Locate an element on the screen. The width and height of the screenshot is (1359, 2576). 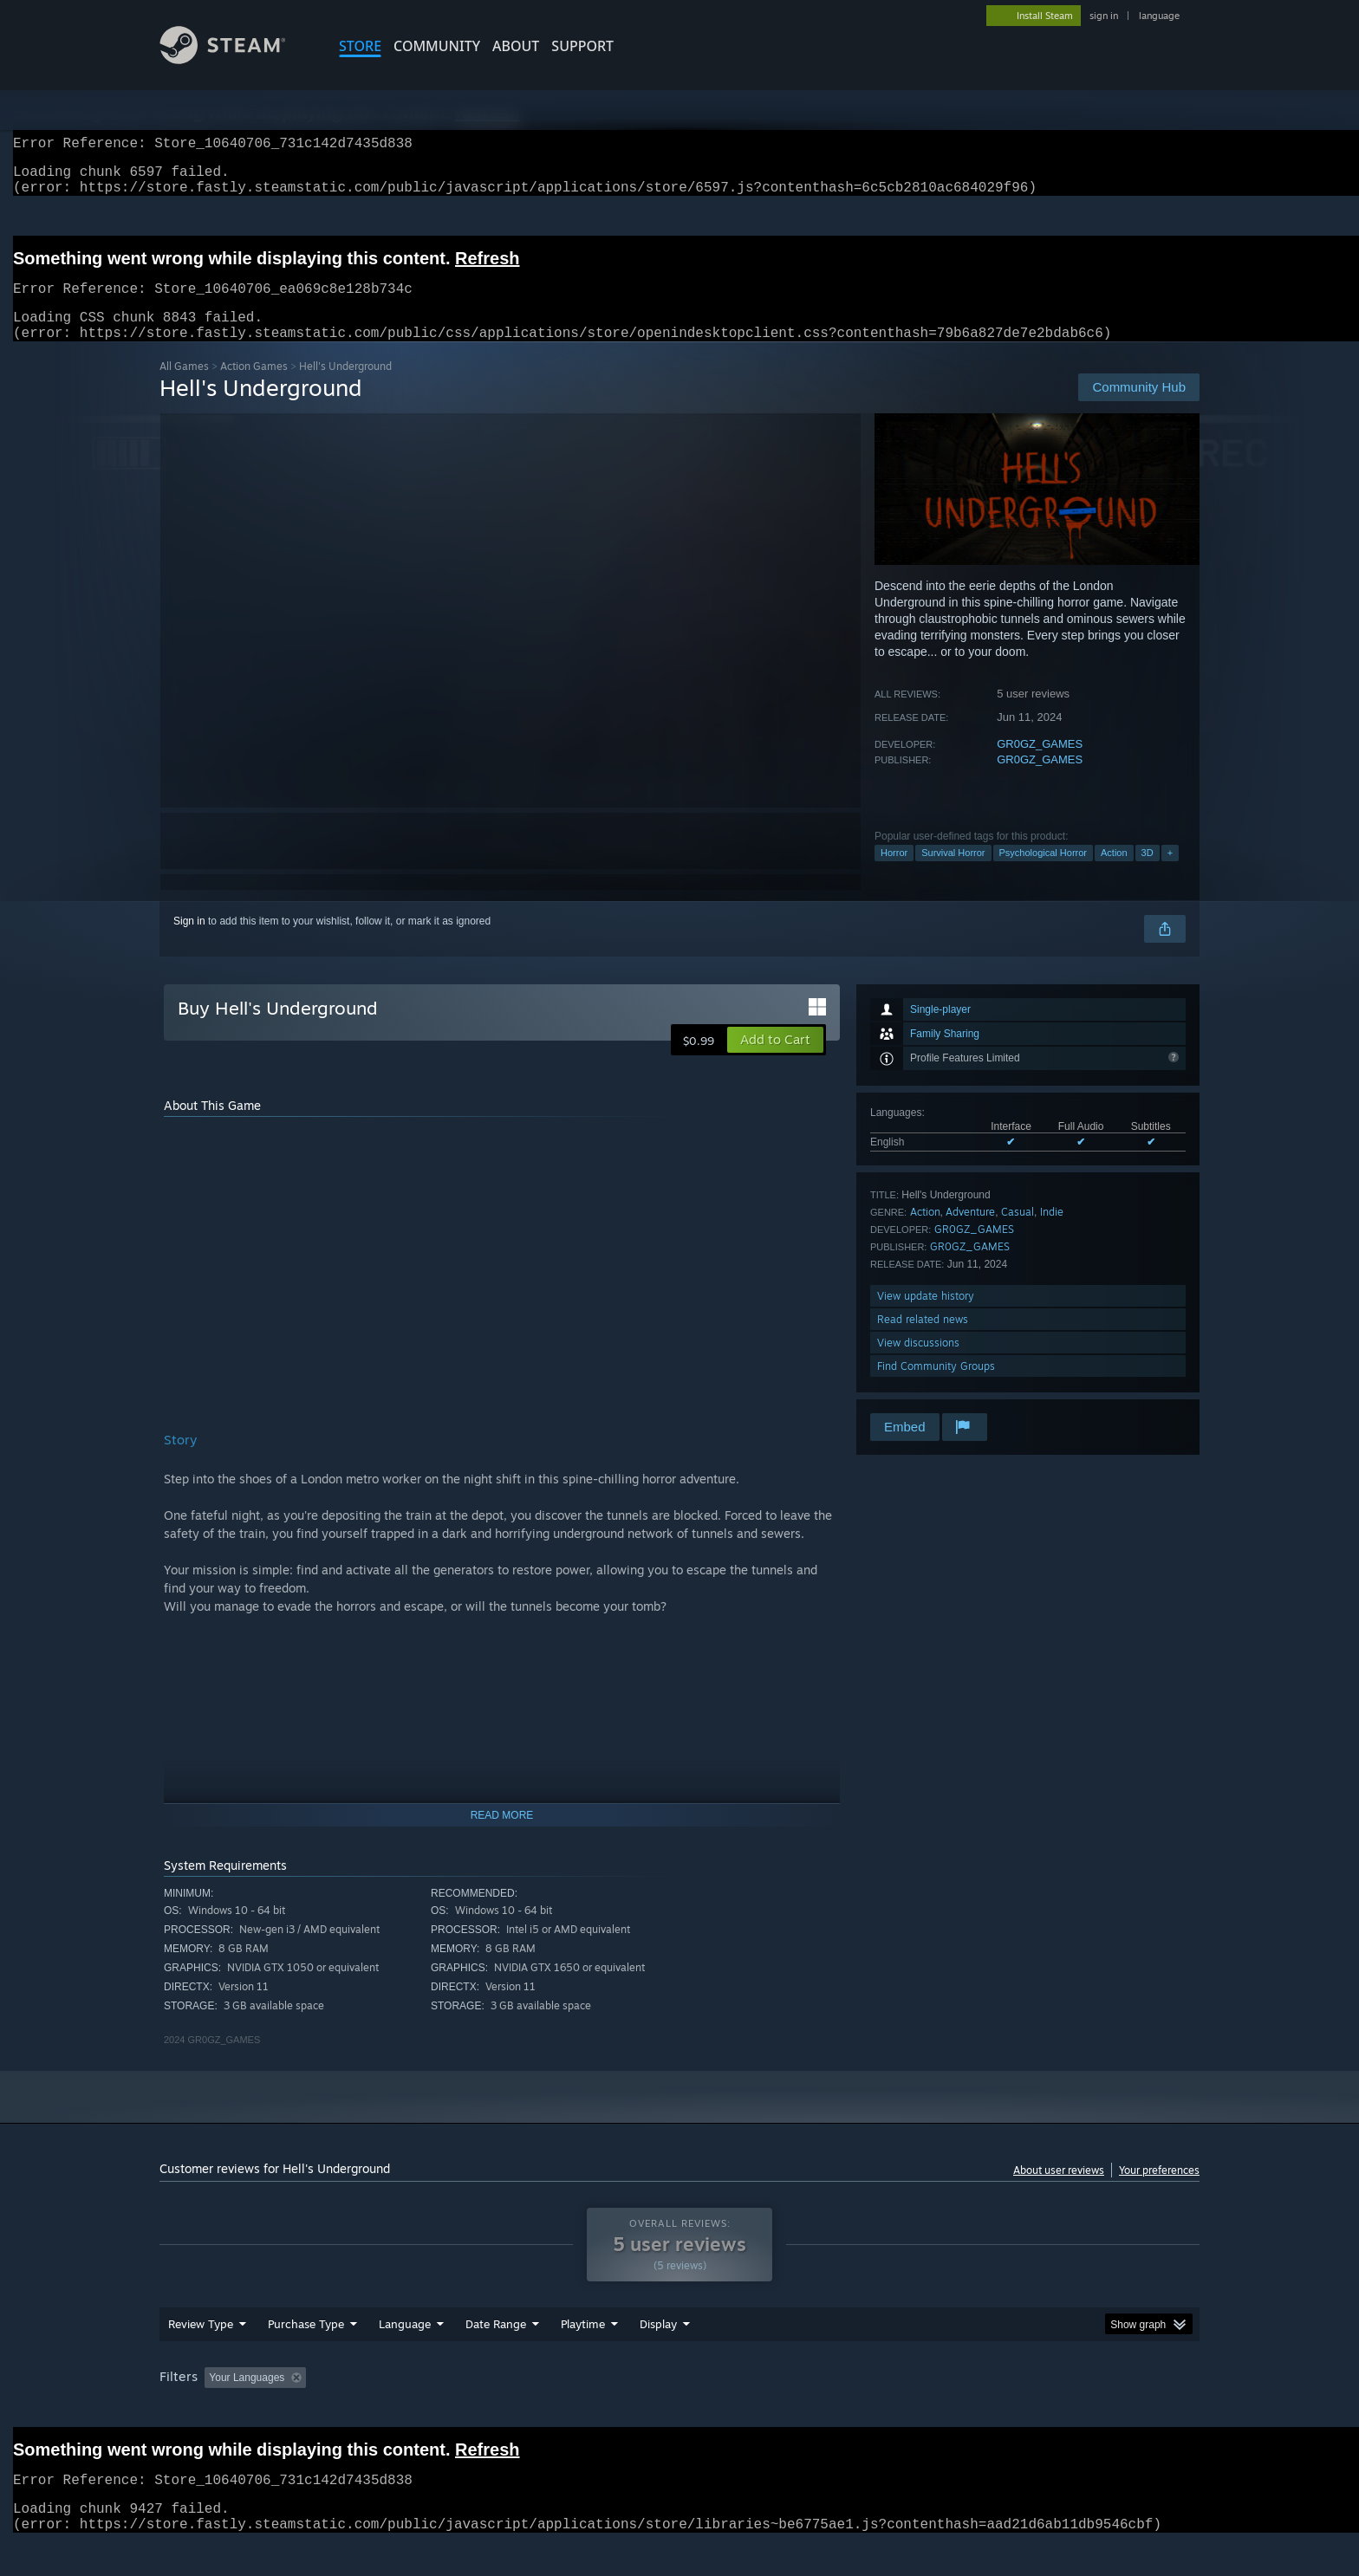
GPU: [button] is located at coordinates (972, 2410).